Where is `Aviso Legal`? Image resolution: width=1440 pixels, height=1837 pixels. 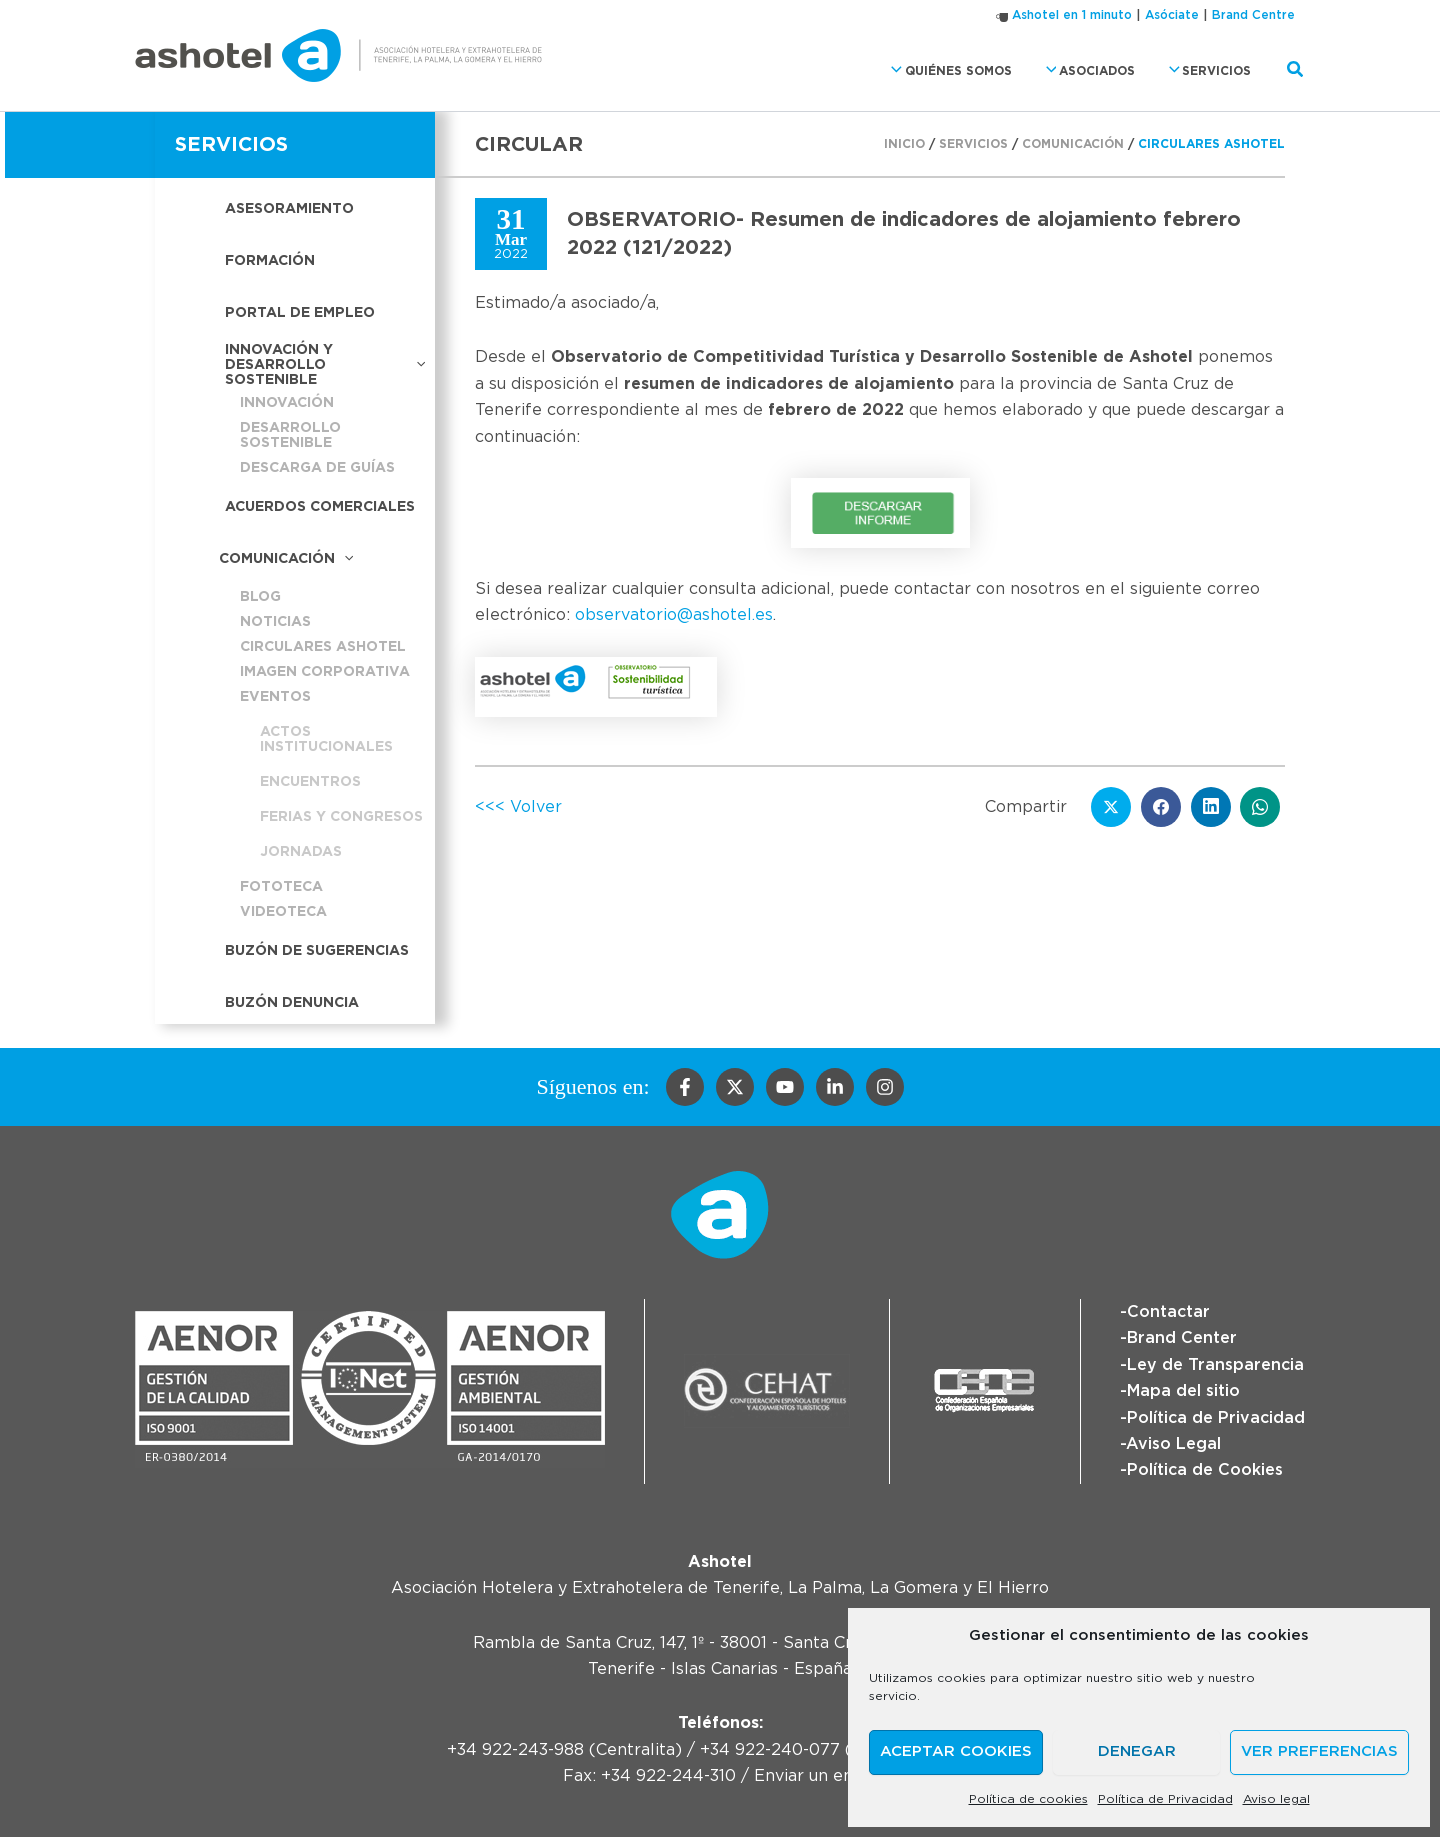 Aviso Legal is located at coordinates (1173, 1444).